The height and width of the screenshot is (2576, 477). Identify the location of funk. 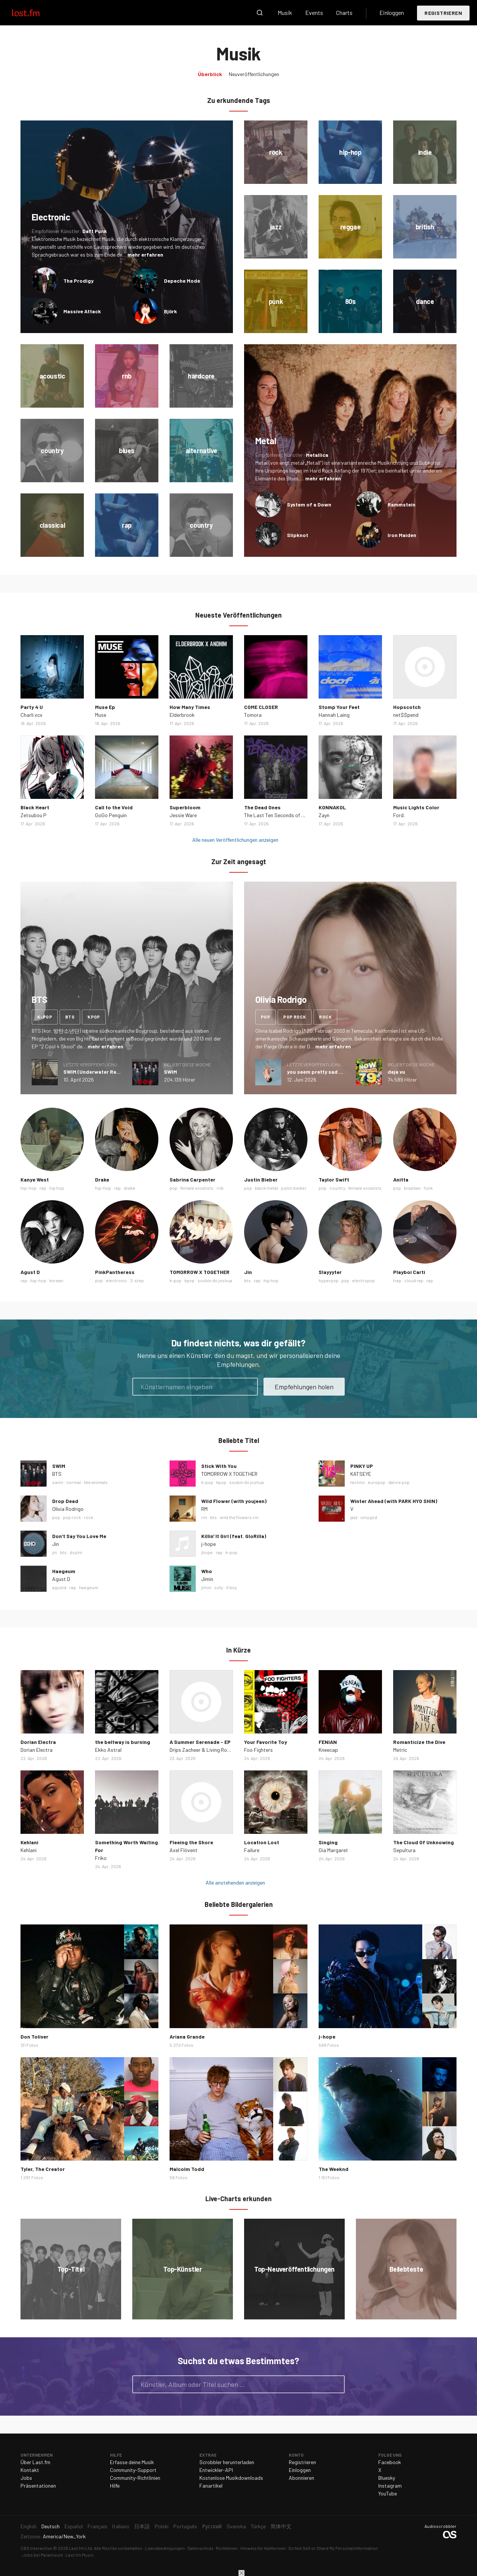
(428, 1187).